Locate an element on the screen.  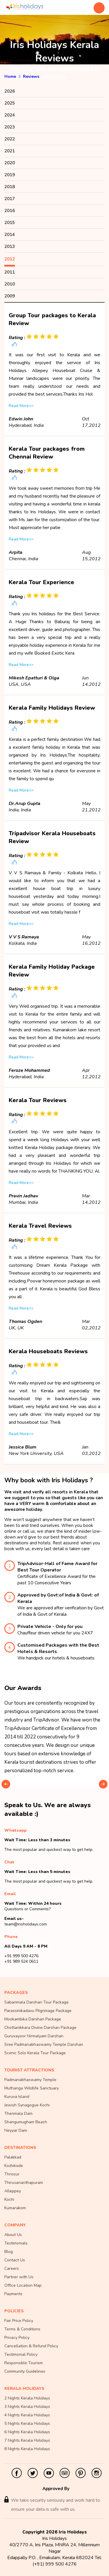
2015 is located at coordinates (9, 222).